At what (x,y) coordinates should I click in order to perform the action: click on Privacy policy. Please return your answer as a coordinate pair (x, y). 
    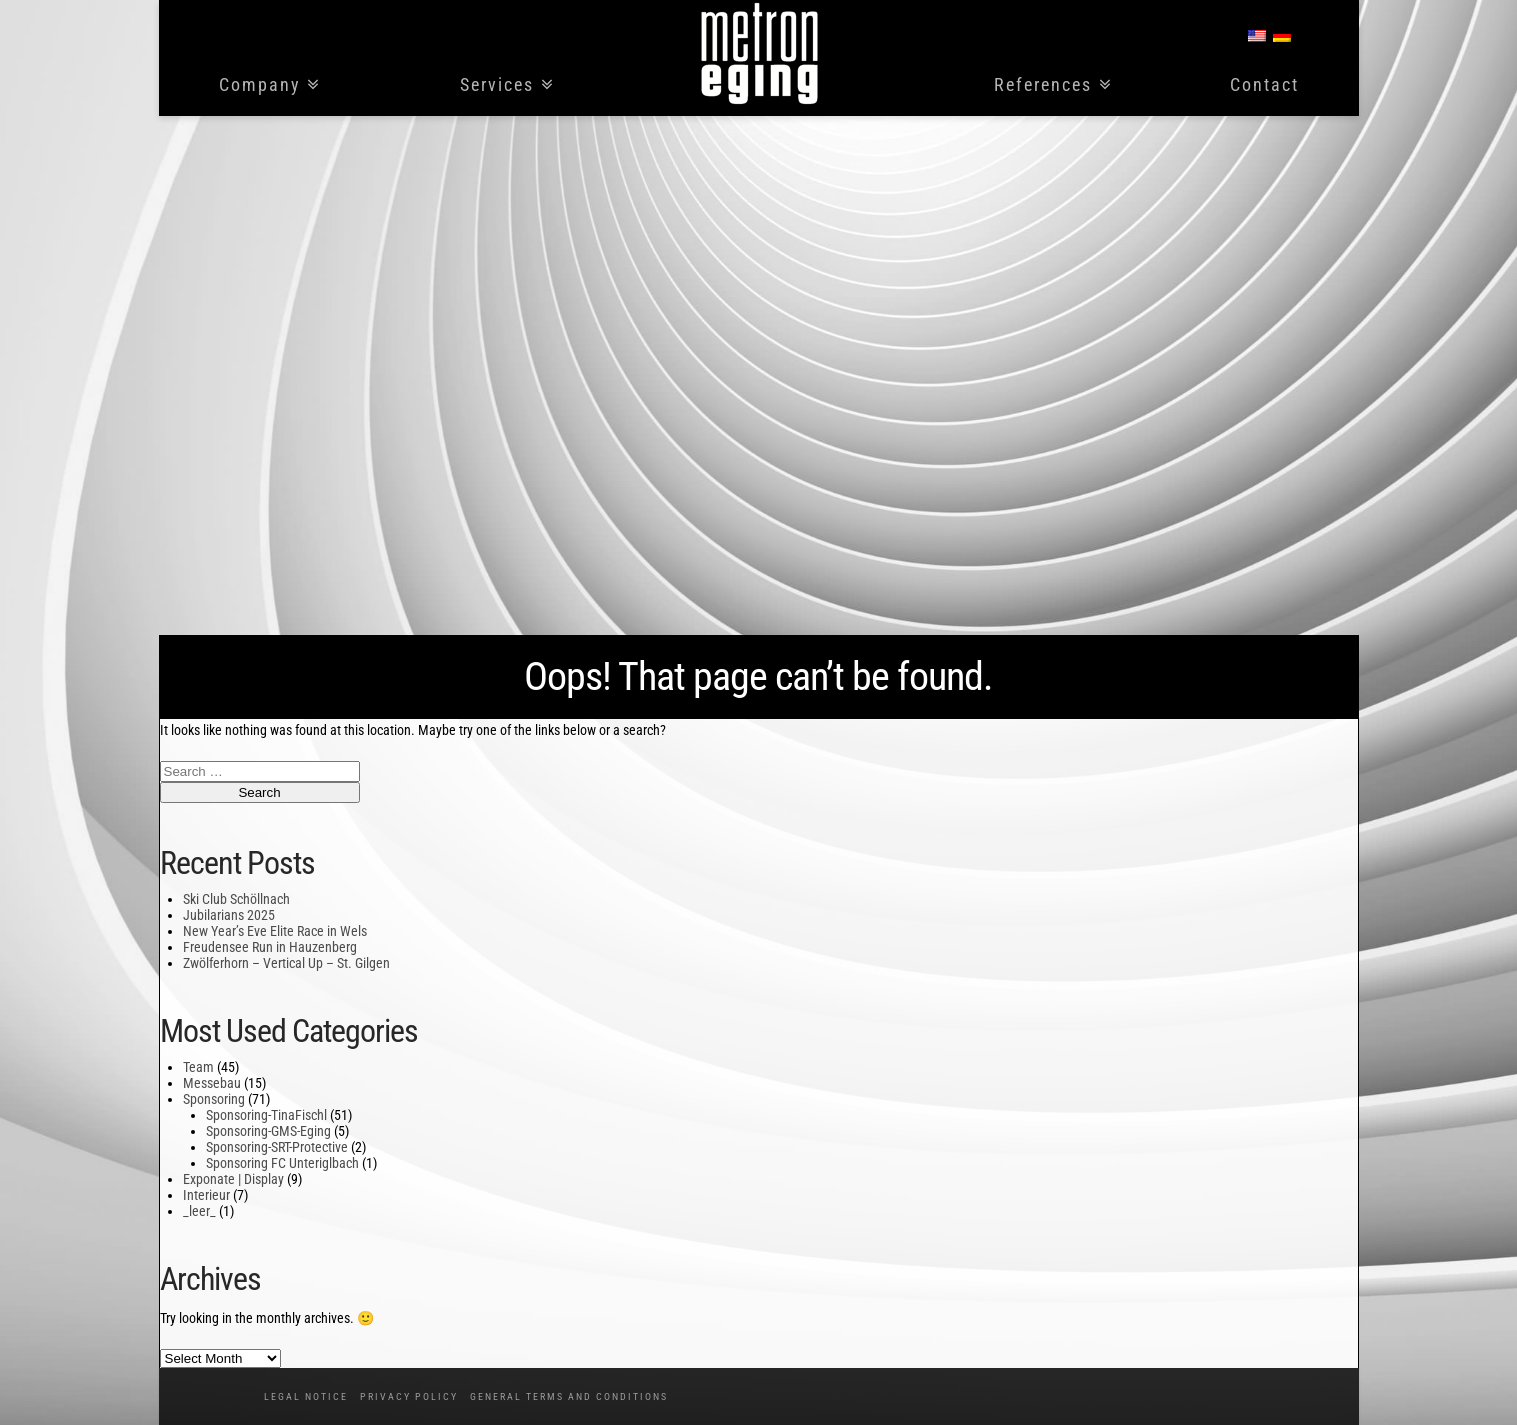
    Looking at the image, I should click on (409, 1396).